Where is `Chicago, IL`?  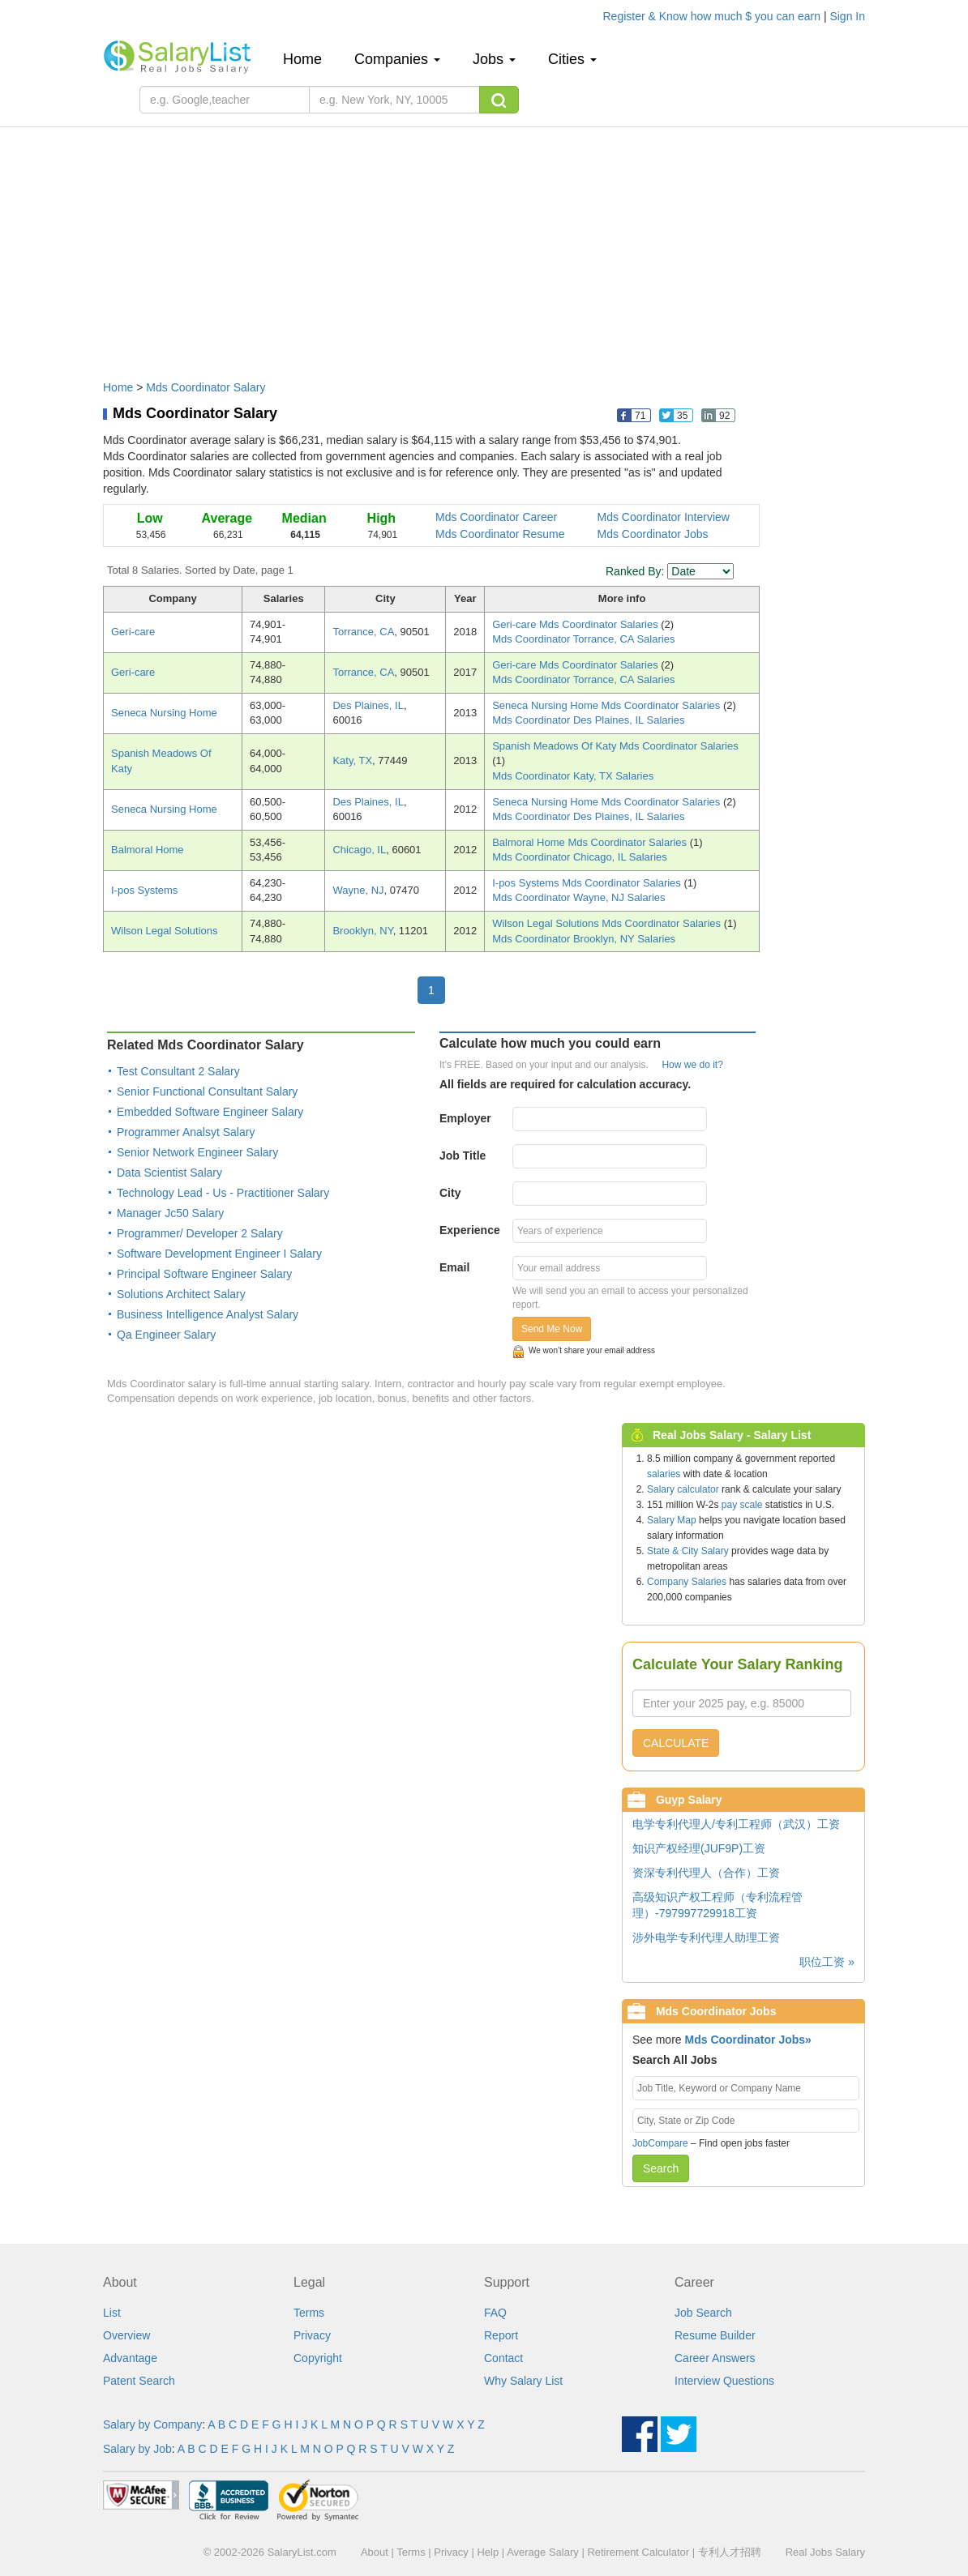
Chicago, IL is located at coordinates (359, 850).